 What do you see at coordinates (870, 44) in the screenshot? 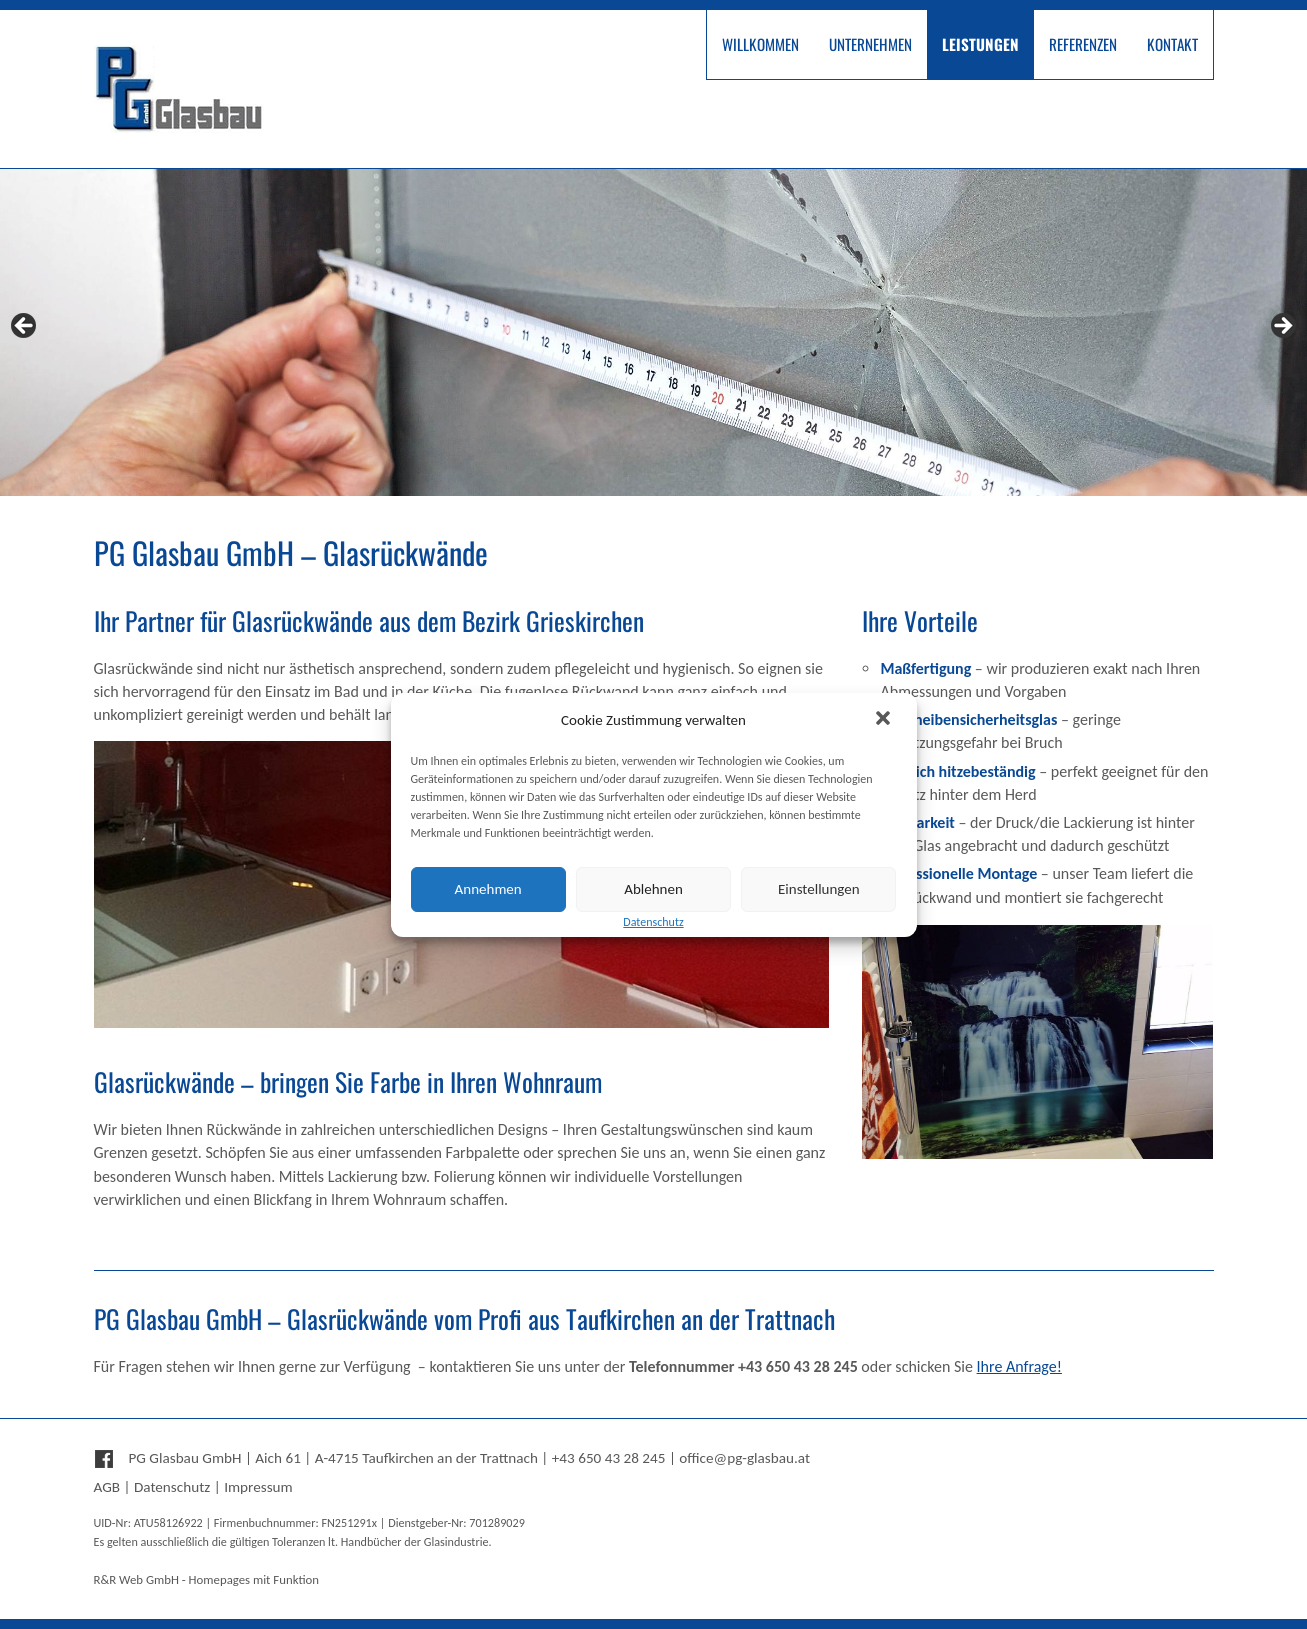
I see `Unternehmen` at bounding box center [870, 44].